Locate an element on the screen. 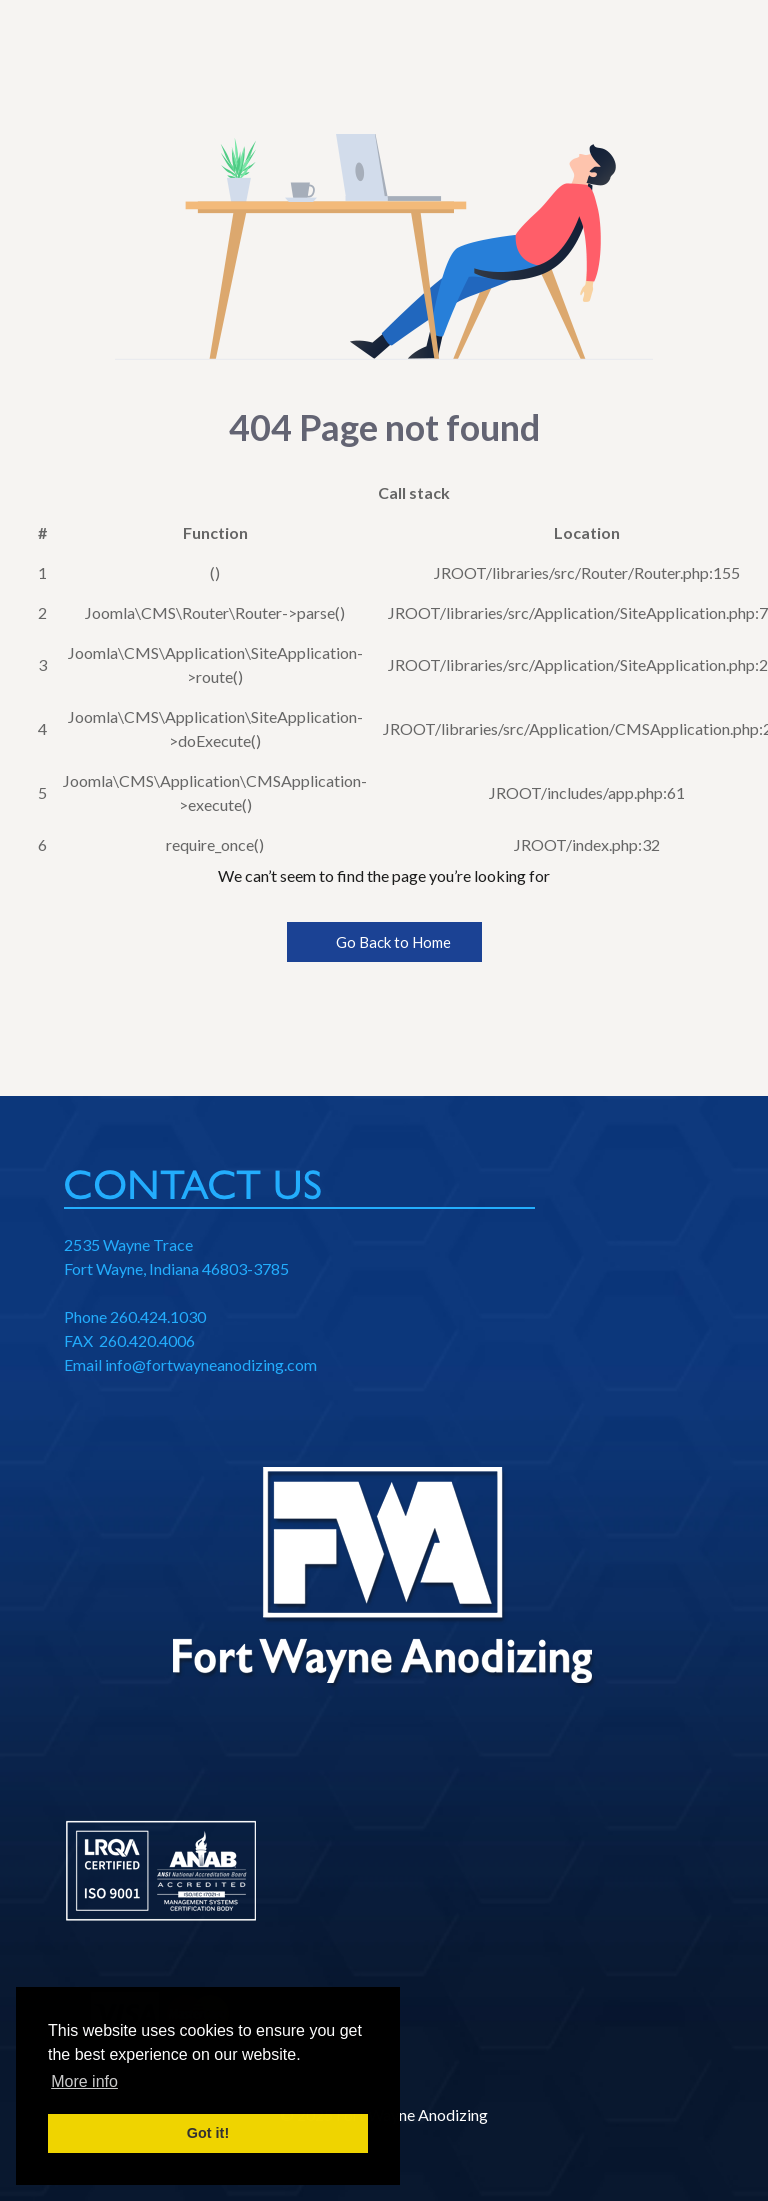 The width and height of the screenshot is (768, 2201). Go Back to Home is located at coordinates (384, 942).